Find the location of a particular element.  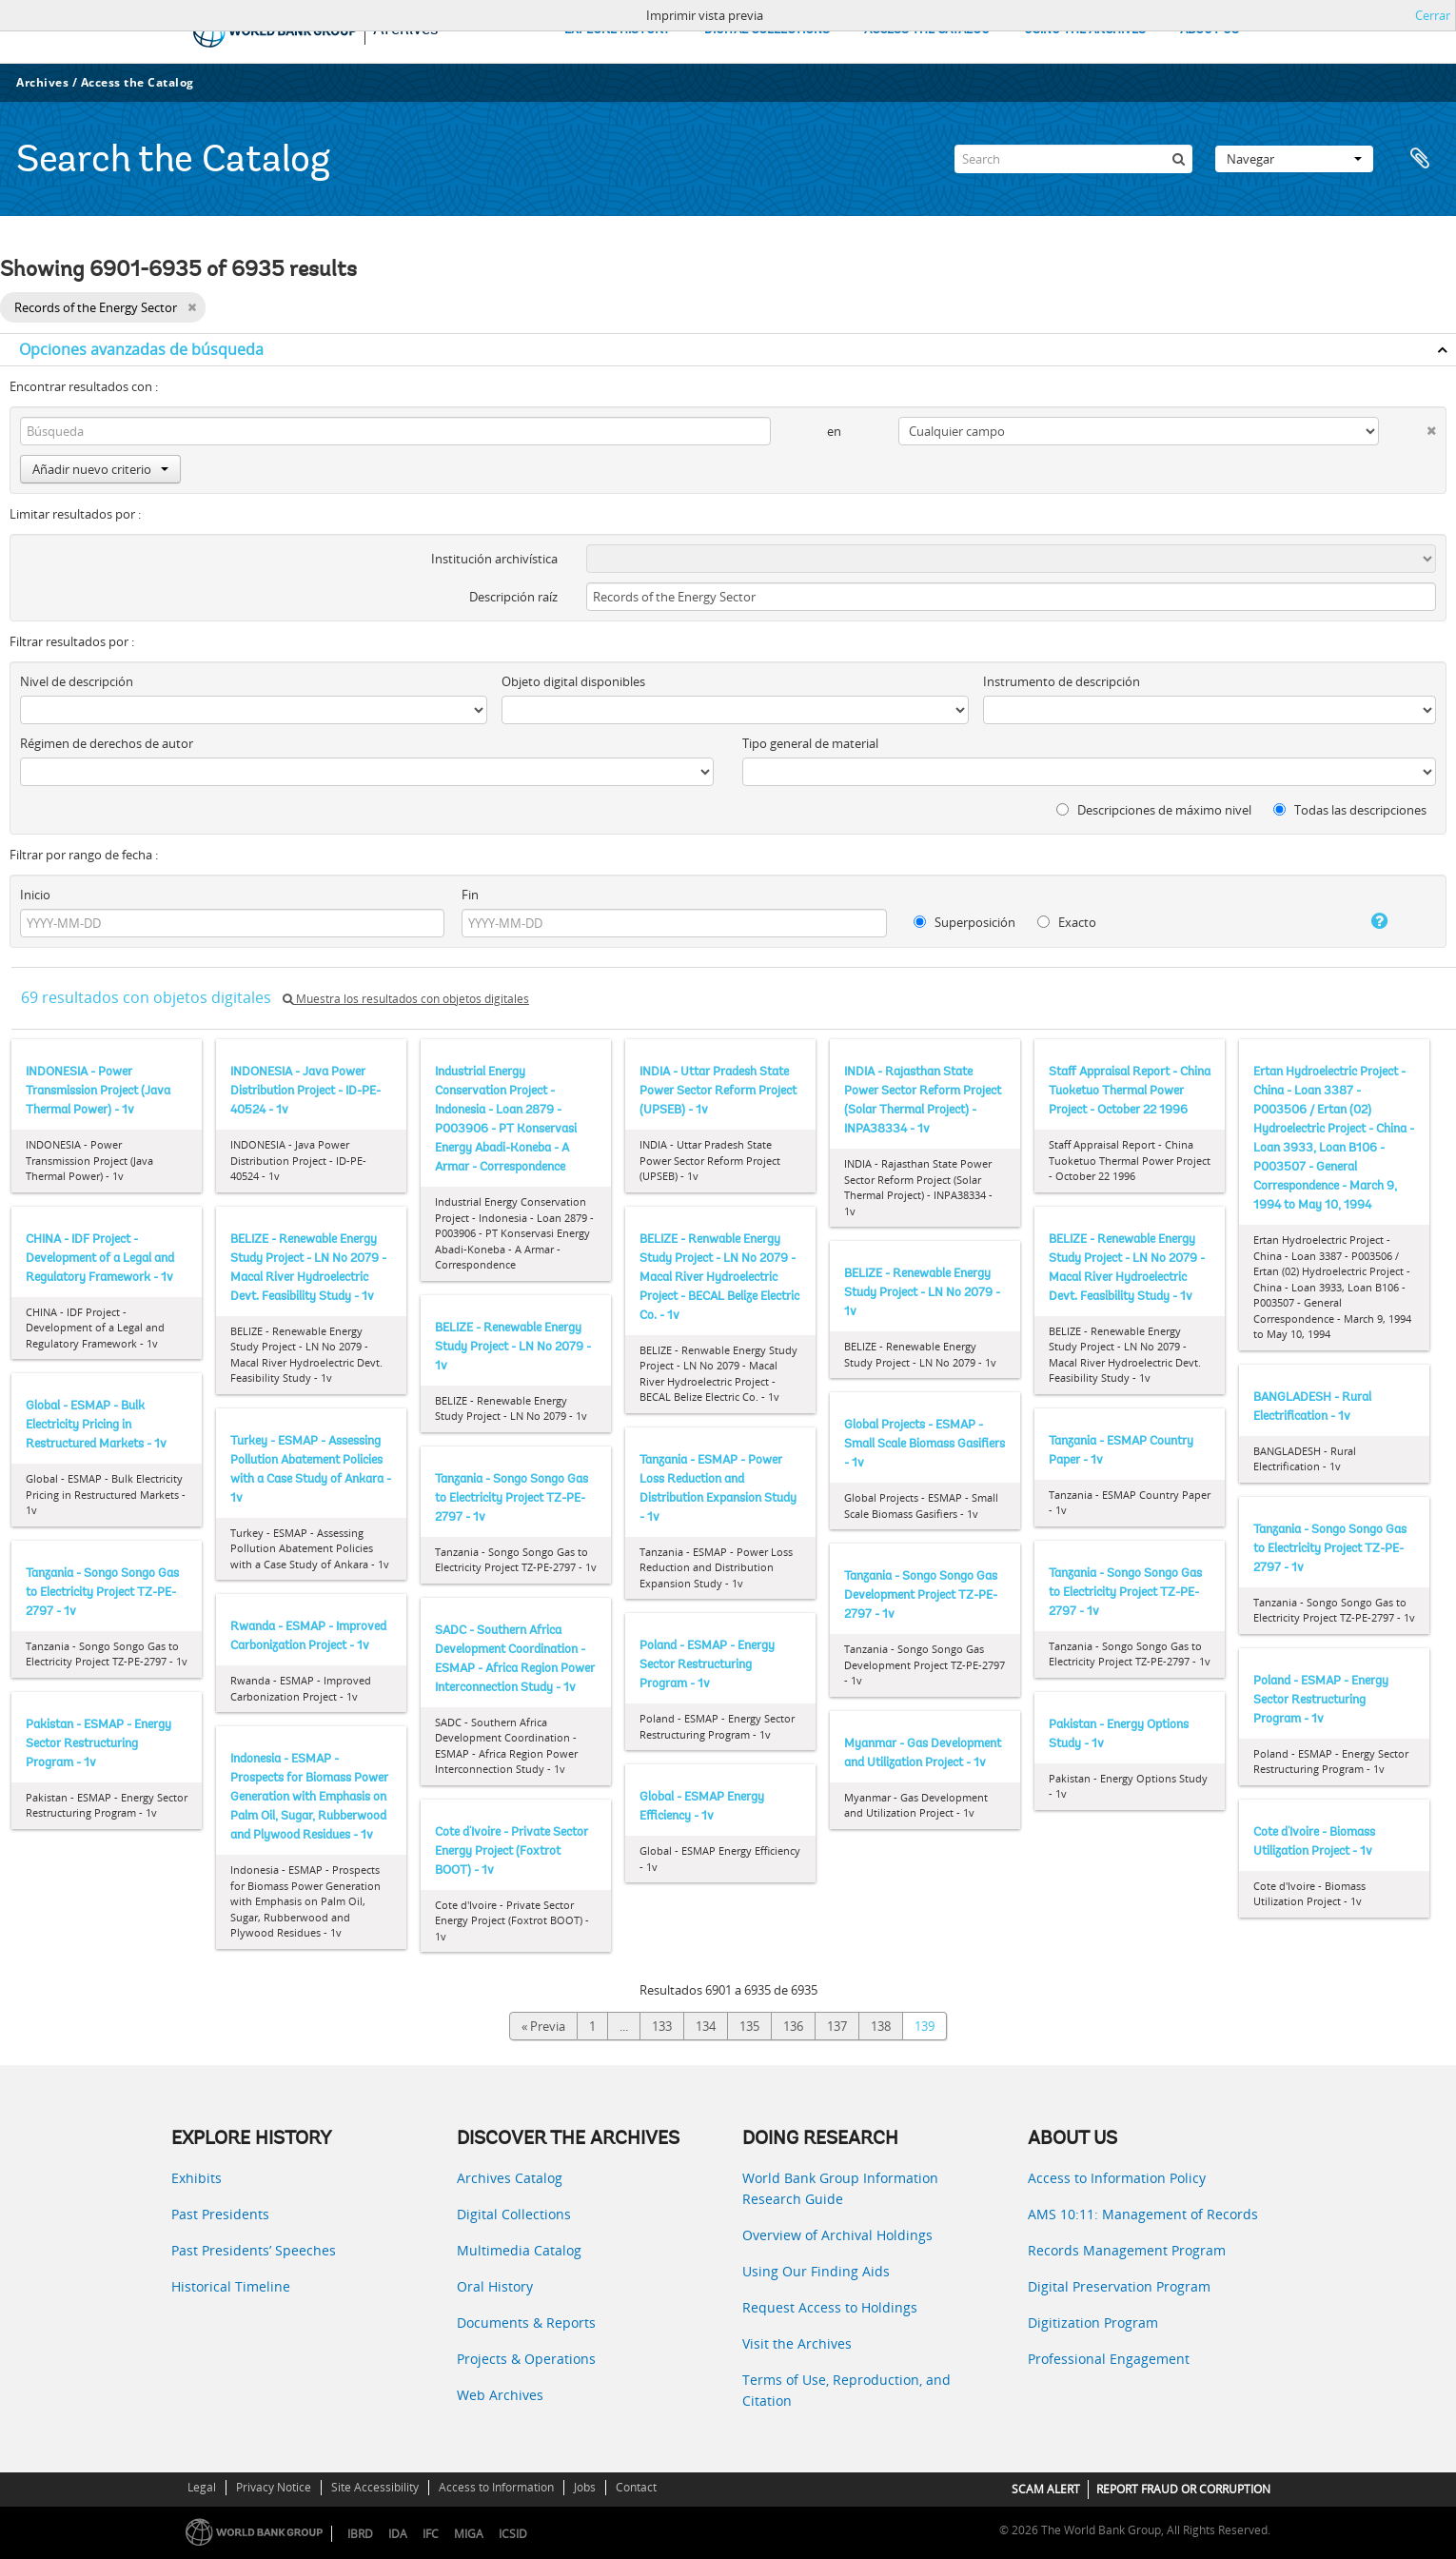

Nivel de descripción is located at coordinates (76, 681).